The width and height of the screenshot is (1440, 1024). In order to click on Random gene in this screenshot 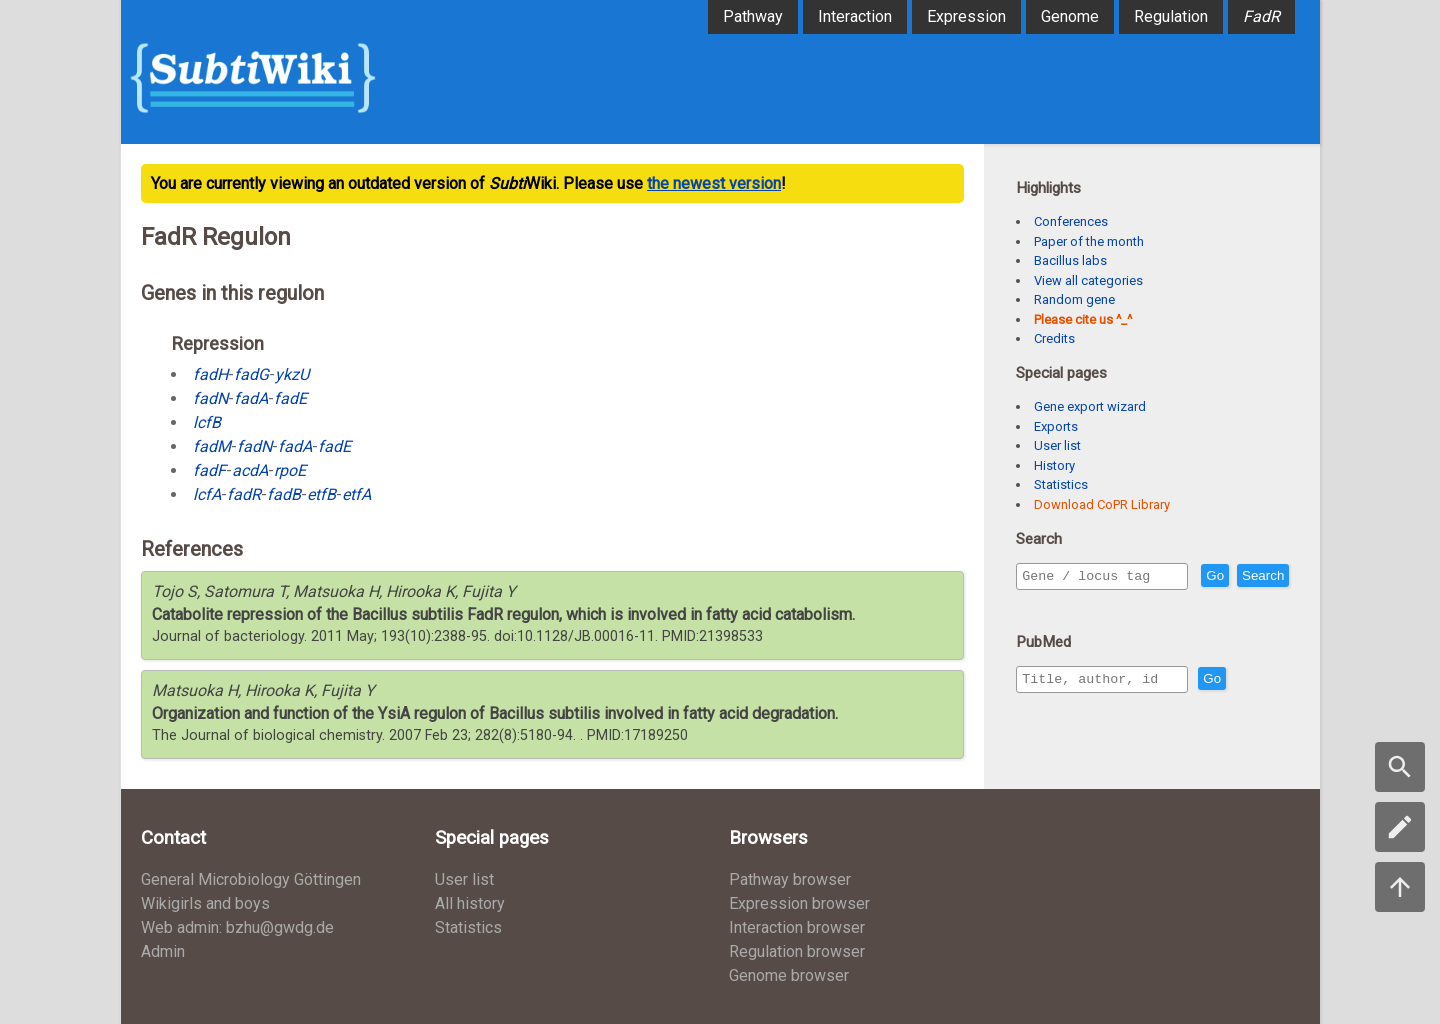, I will do `click(1074, 299)`.